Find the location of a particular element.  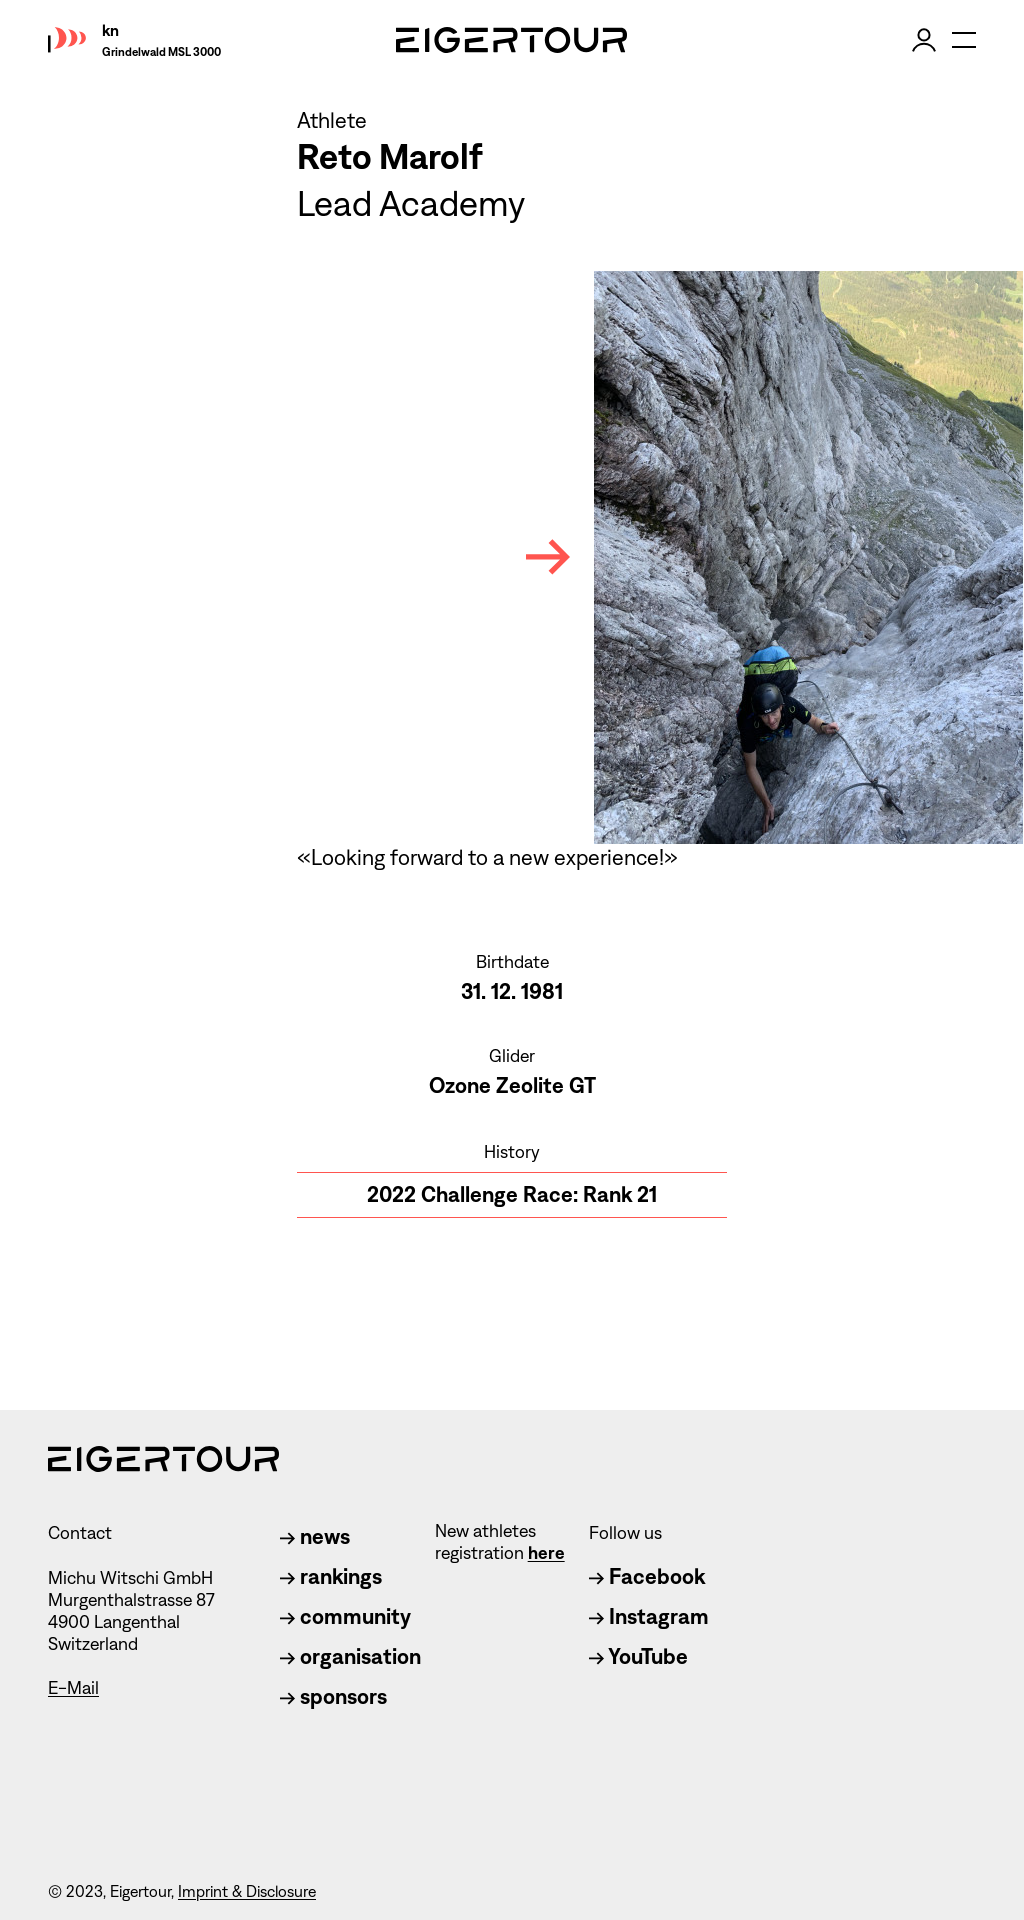

here is located at coordinates (546, 1553).